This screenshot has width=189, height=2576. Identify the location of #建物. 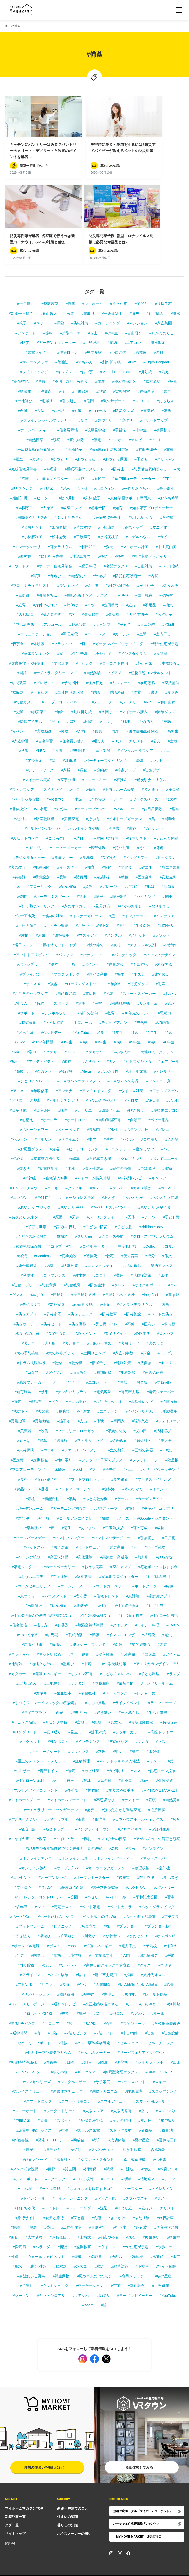
(167, 1158).